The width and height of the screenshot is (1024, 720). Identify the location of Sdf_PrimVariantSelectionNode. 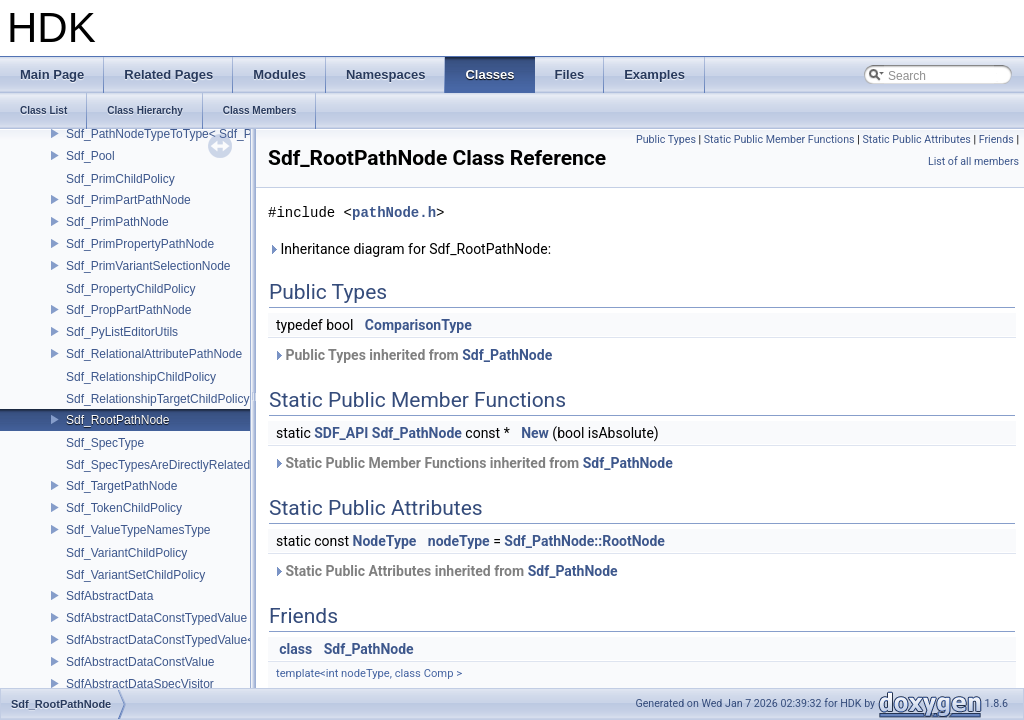
(148, 266).